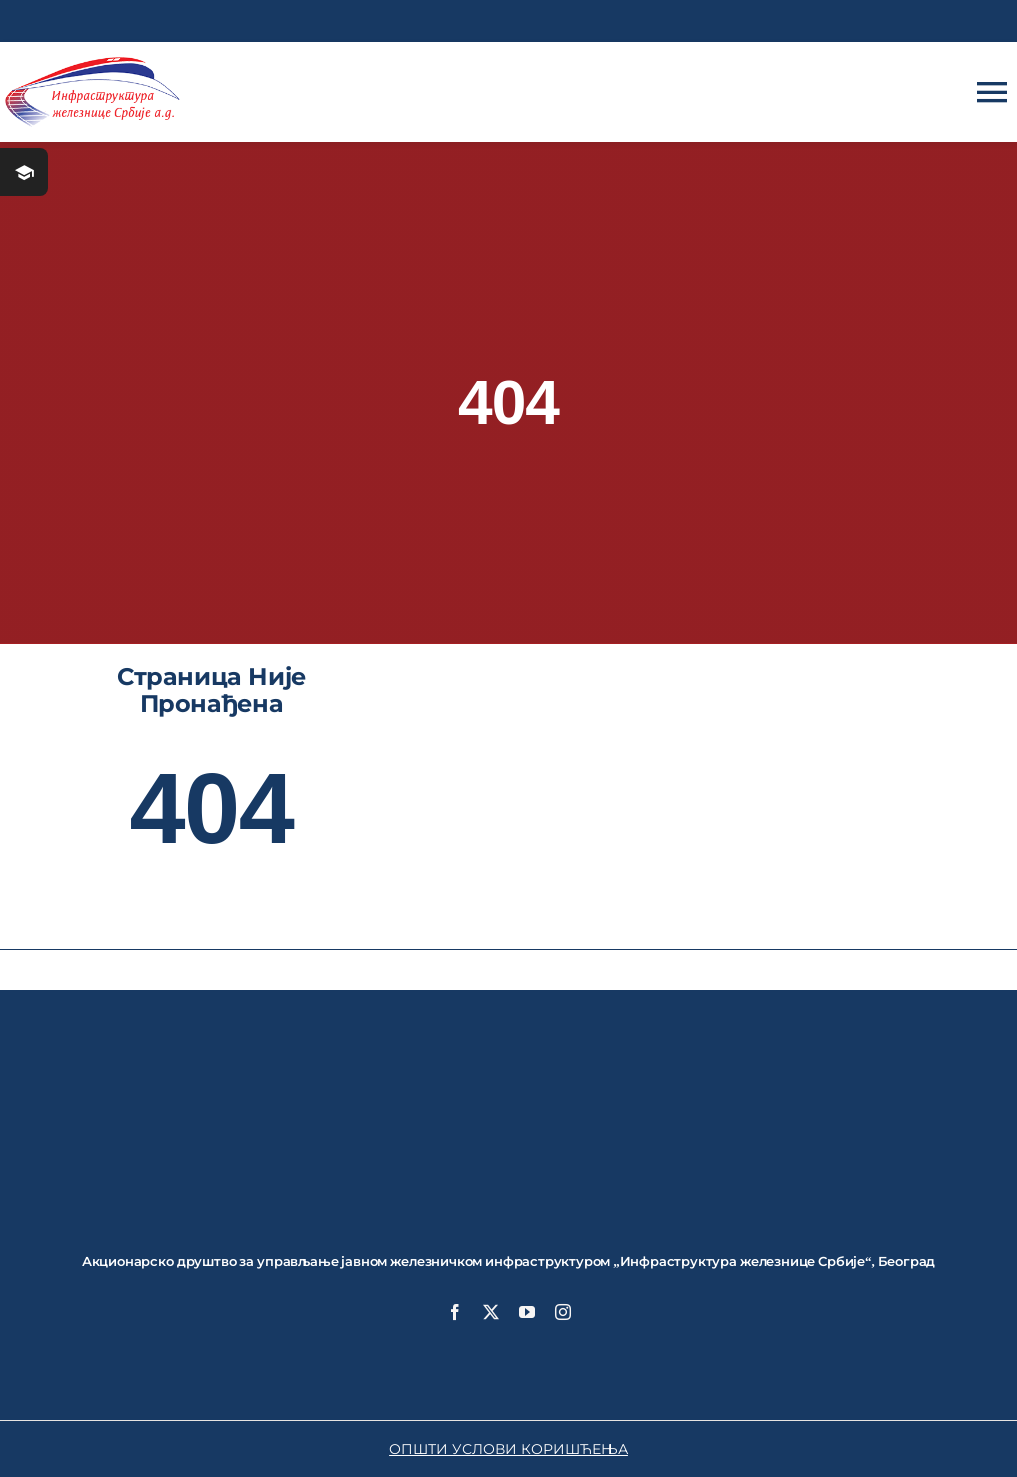 Image resolution: width=1017 pixels, height=1477 pixels. What do you see at coordinates (508, 1449) in the screenshot?
I see `ОПШТИ УСЛОВИ КОРИШЋЕЊА` at bounding box center [508, 1449].